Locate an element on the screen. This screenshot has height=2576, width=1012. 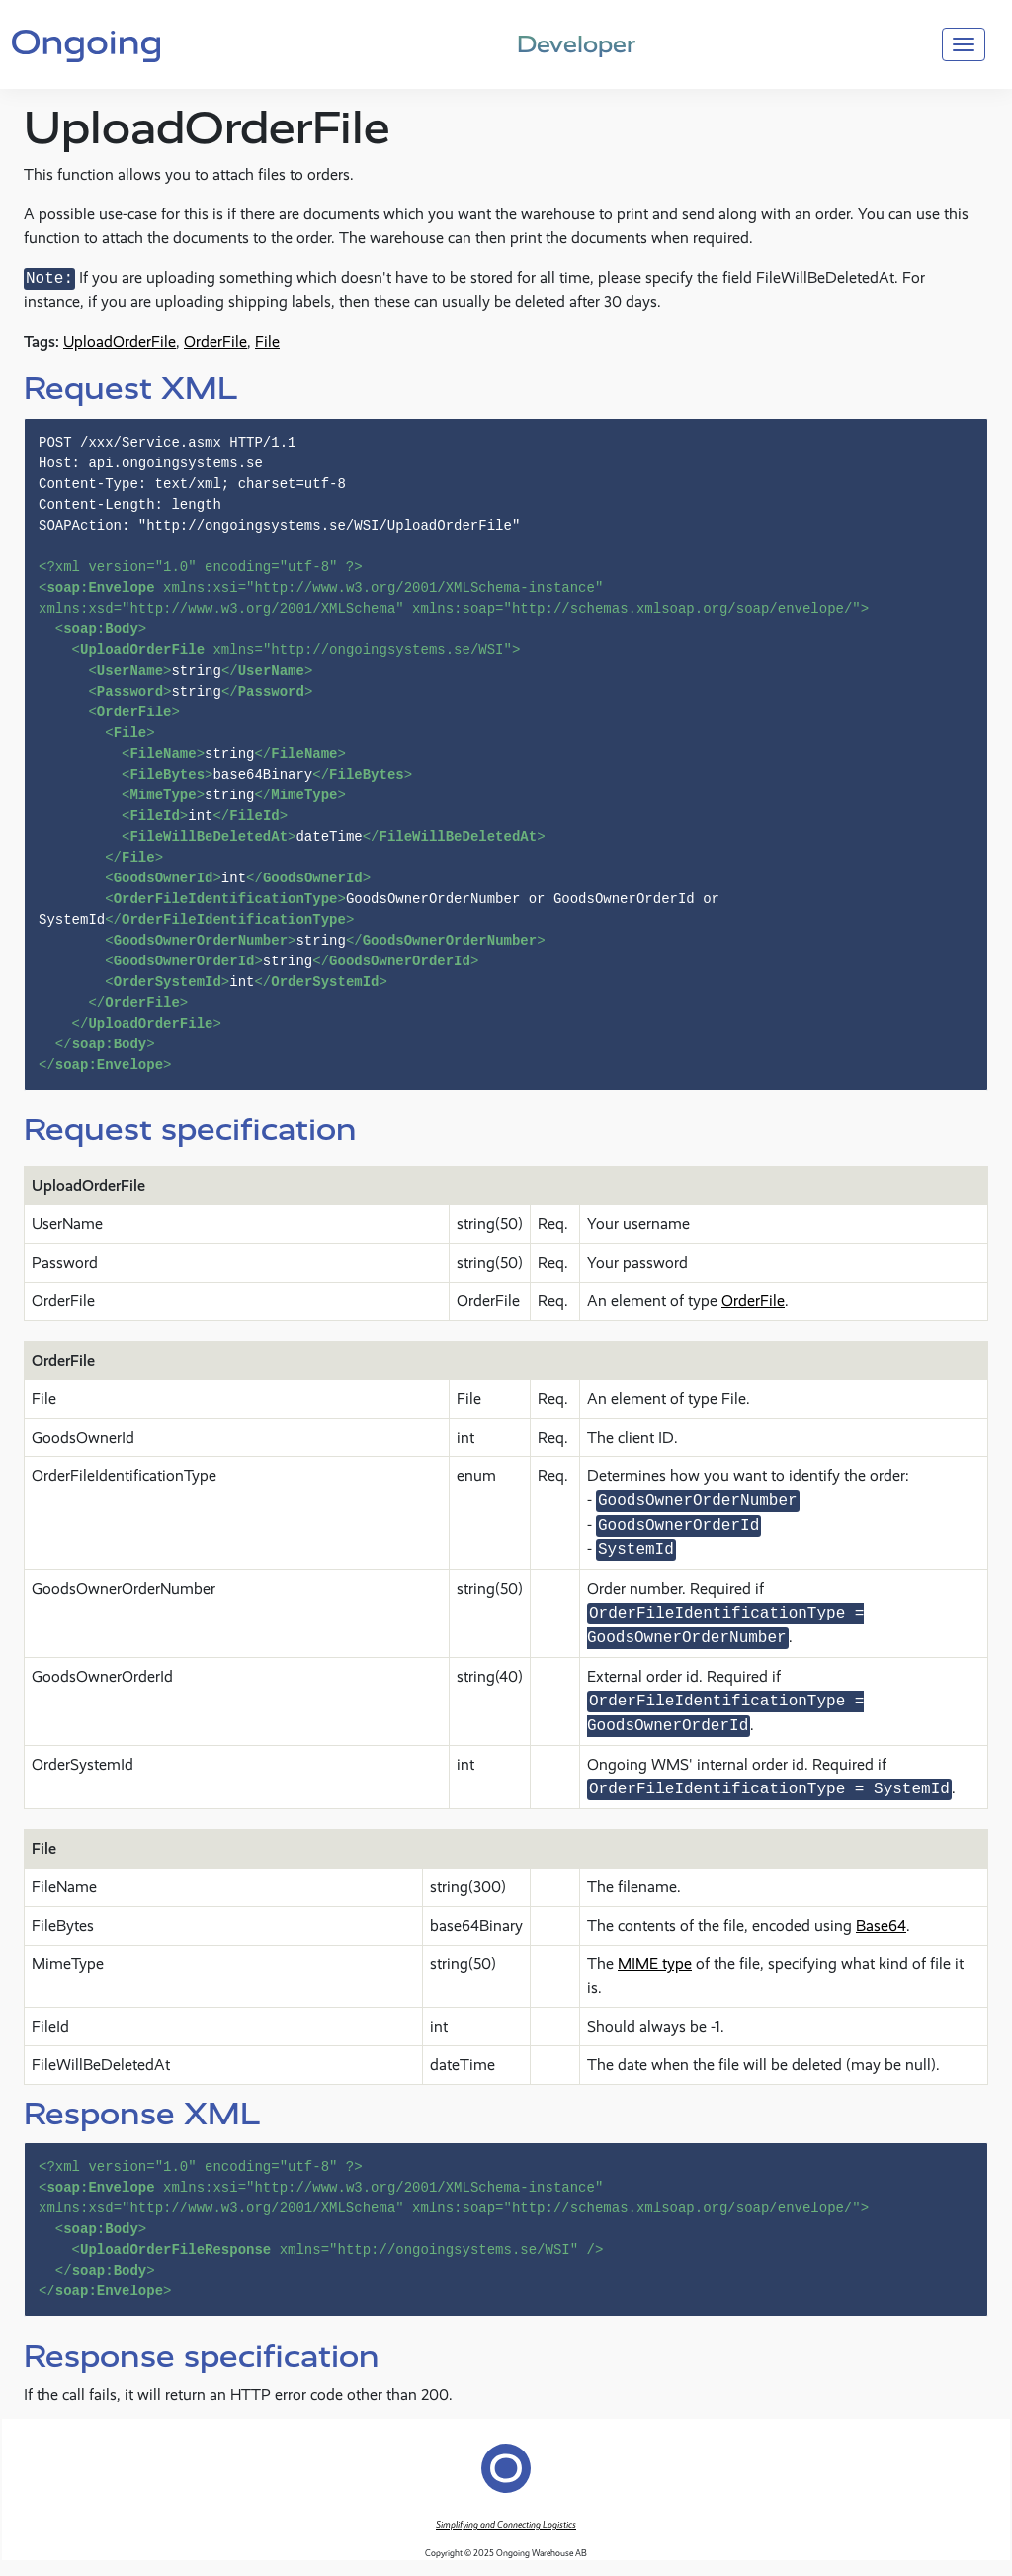
File is located at coordinates (267, 341).